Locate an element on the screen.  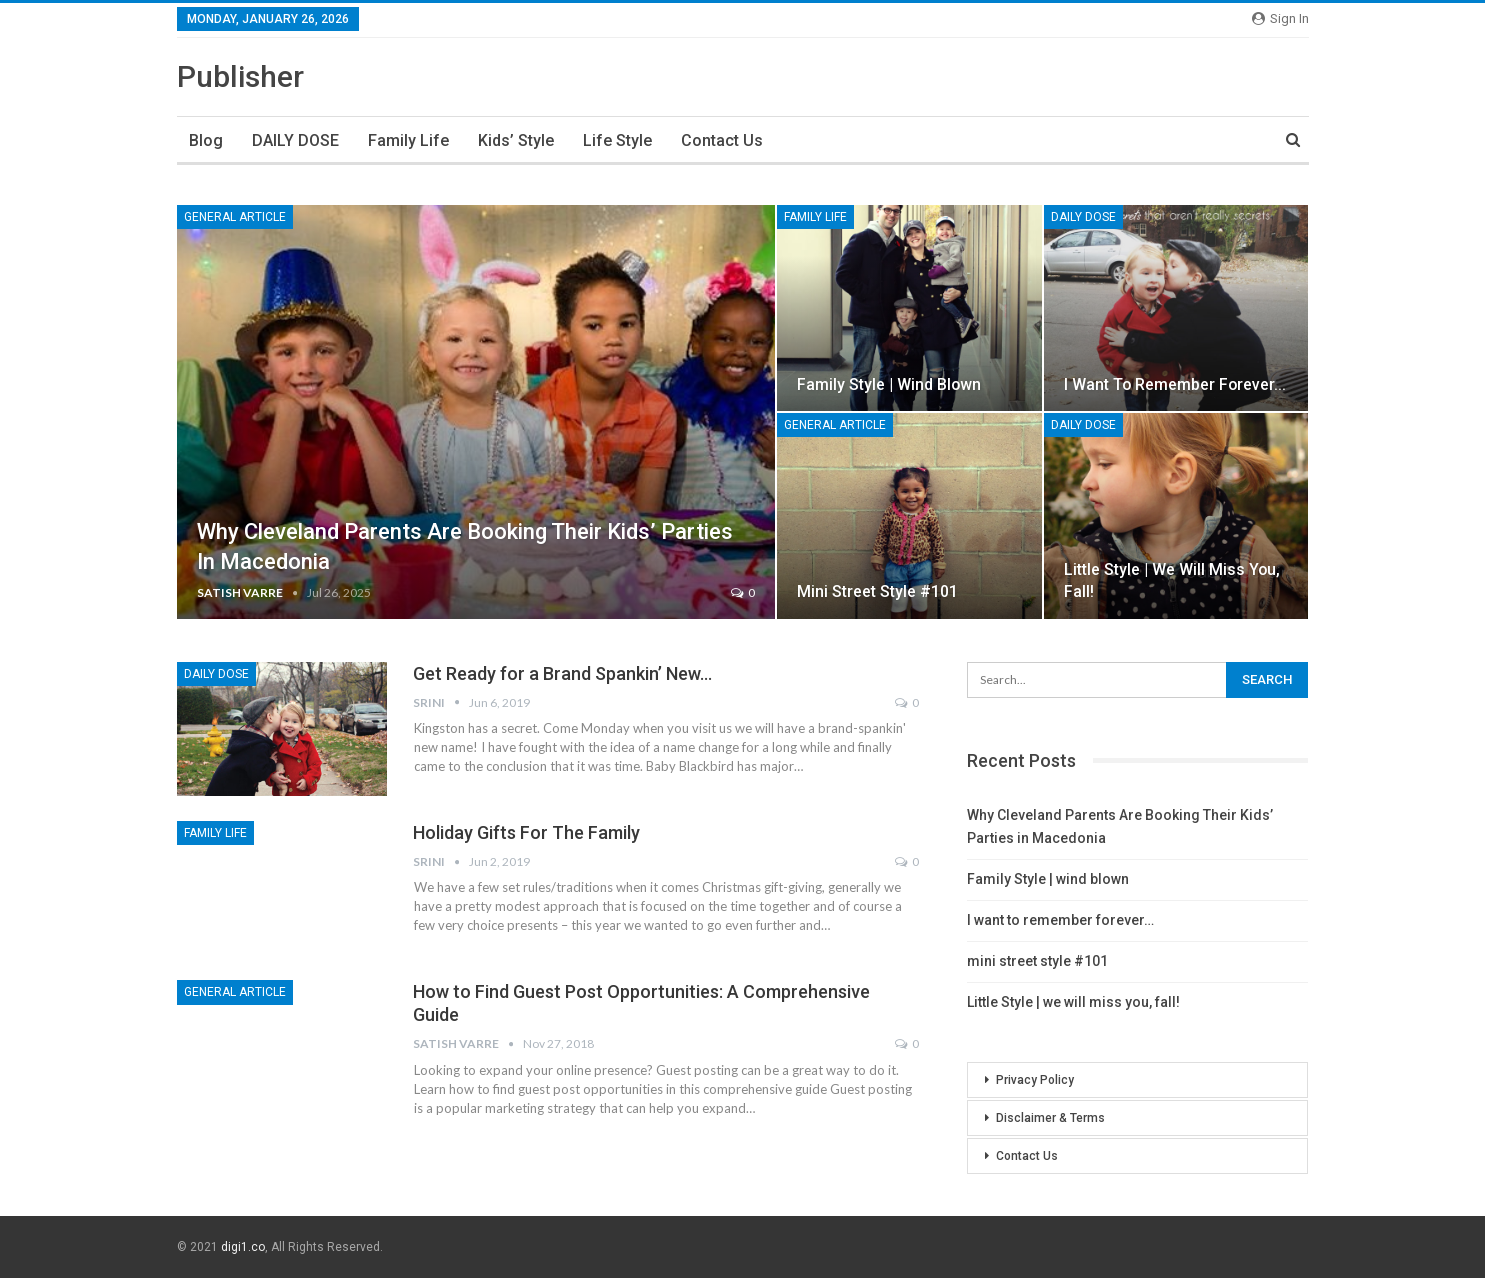
Contact Us is located at coordinates (722, 140).